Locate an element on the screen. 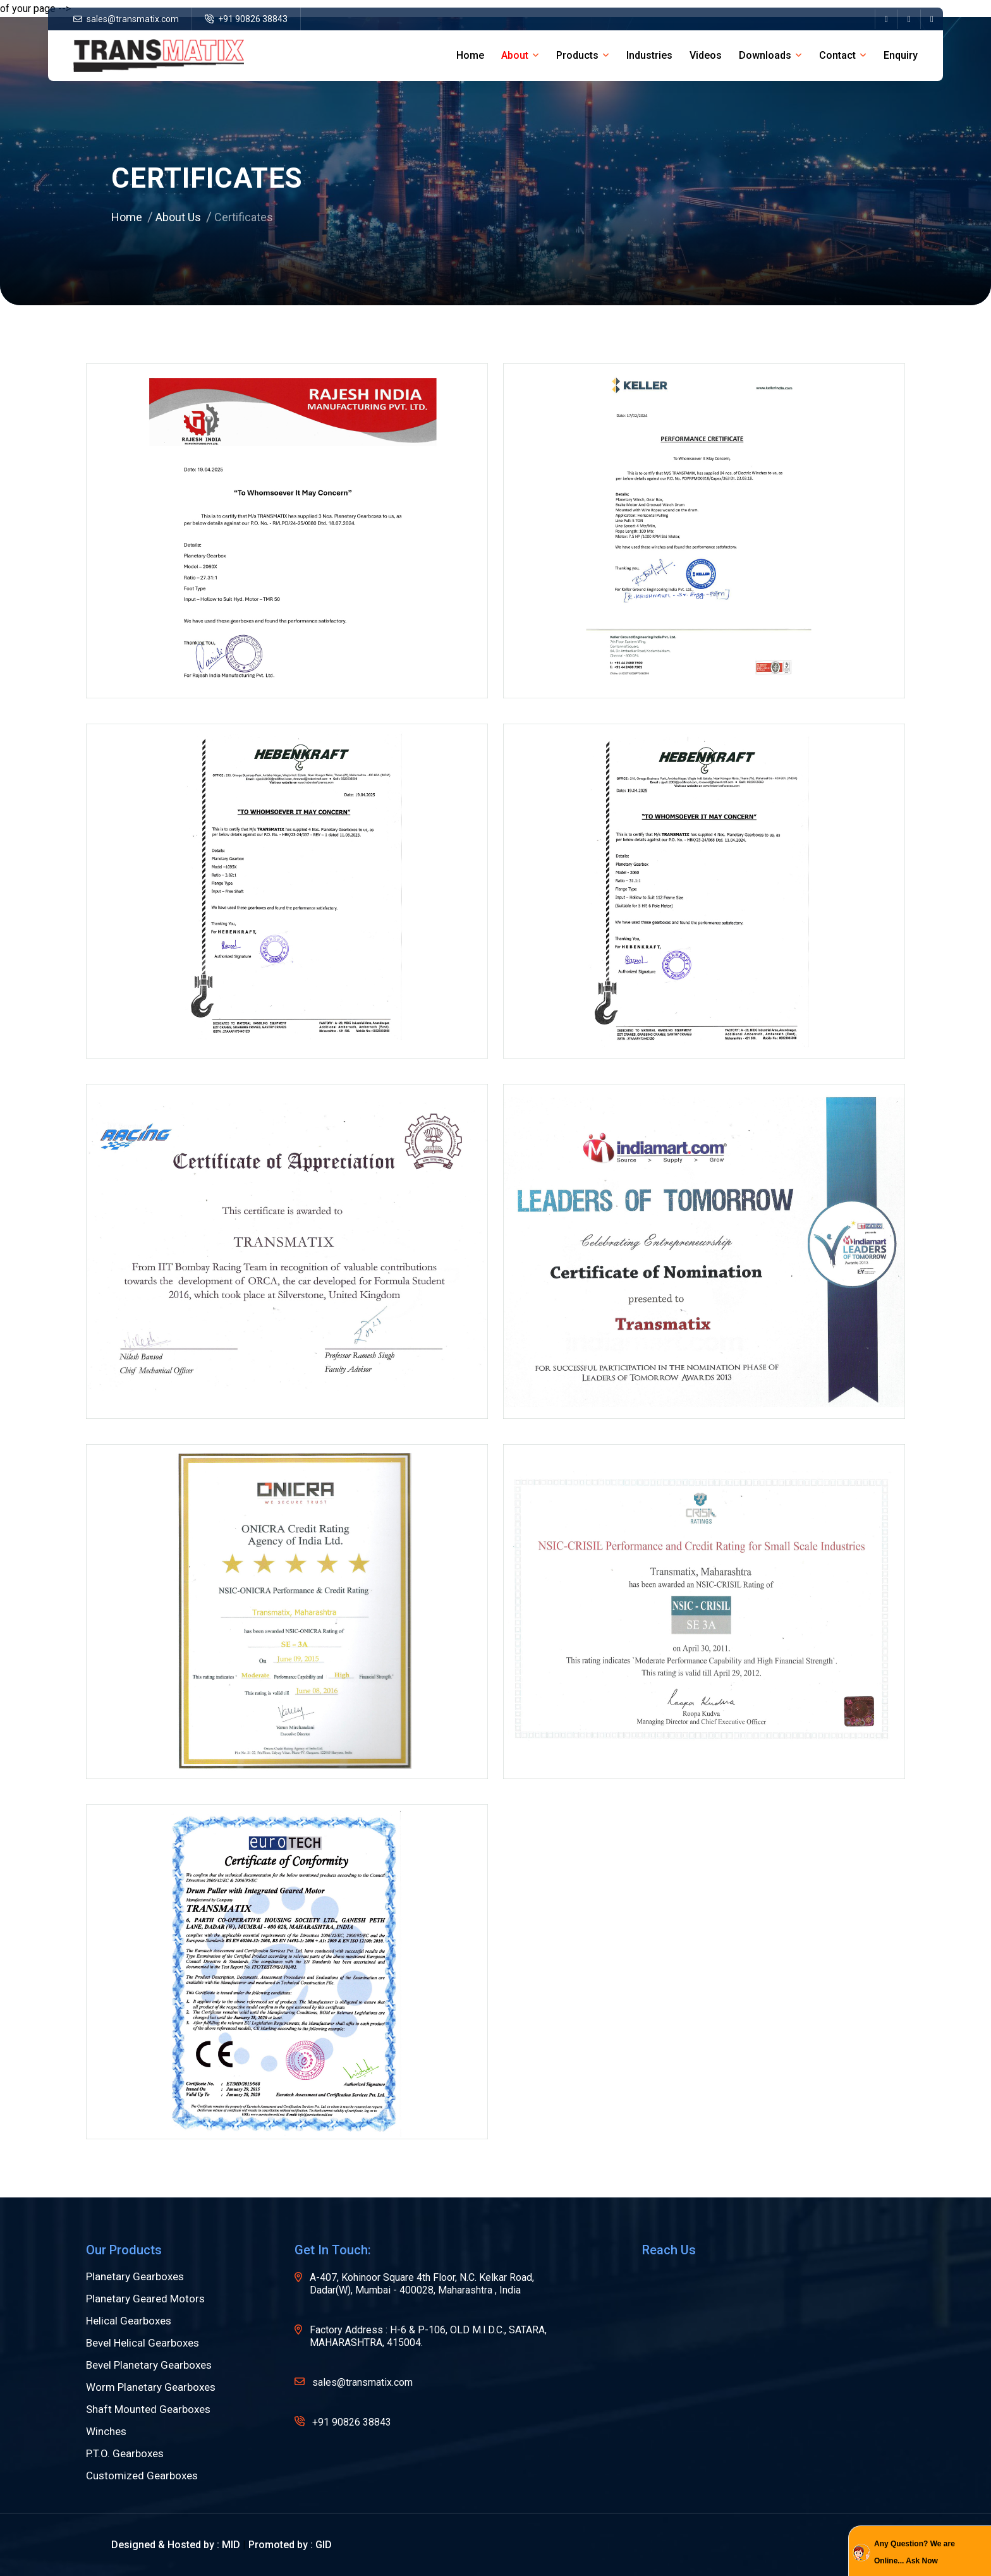 The height and width of the screenshot is (2576, 991). Shaft Mounted Gearboxes is located at coordinates (148, 2409).